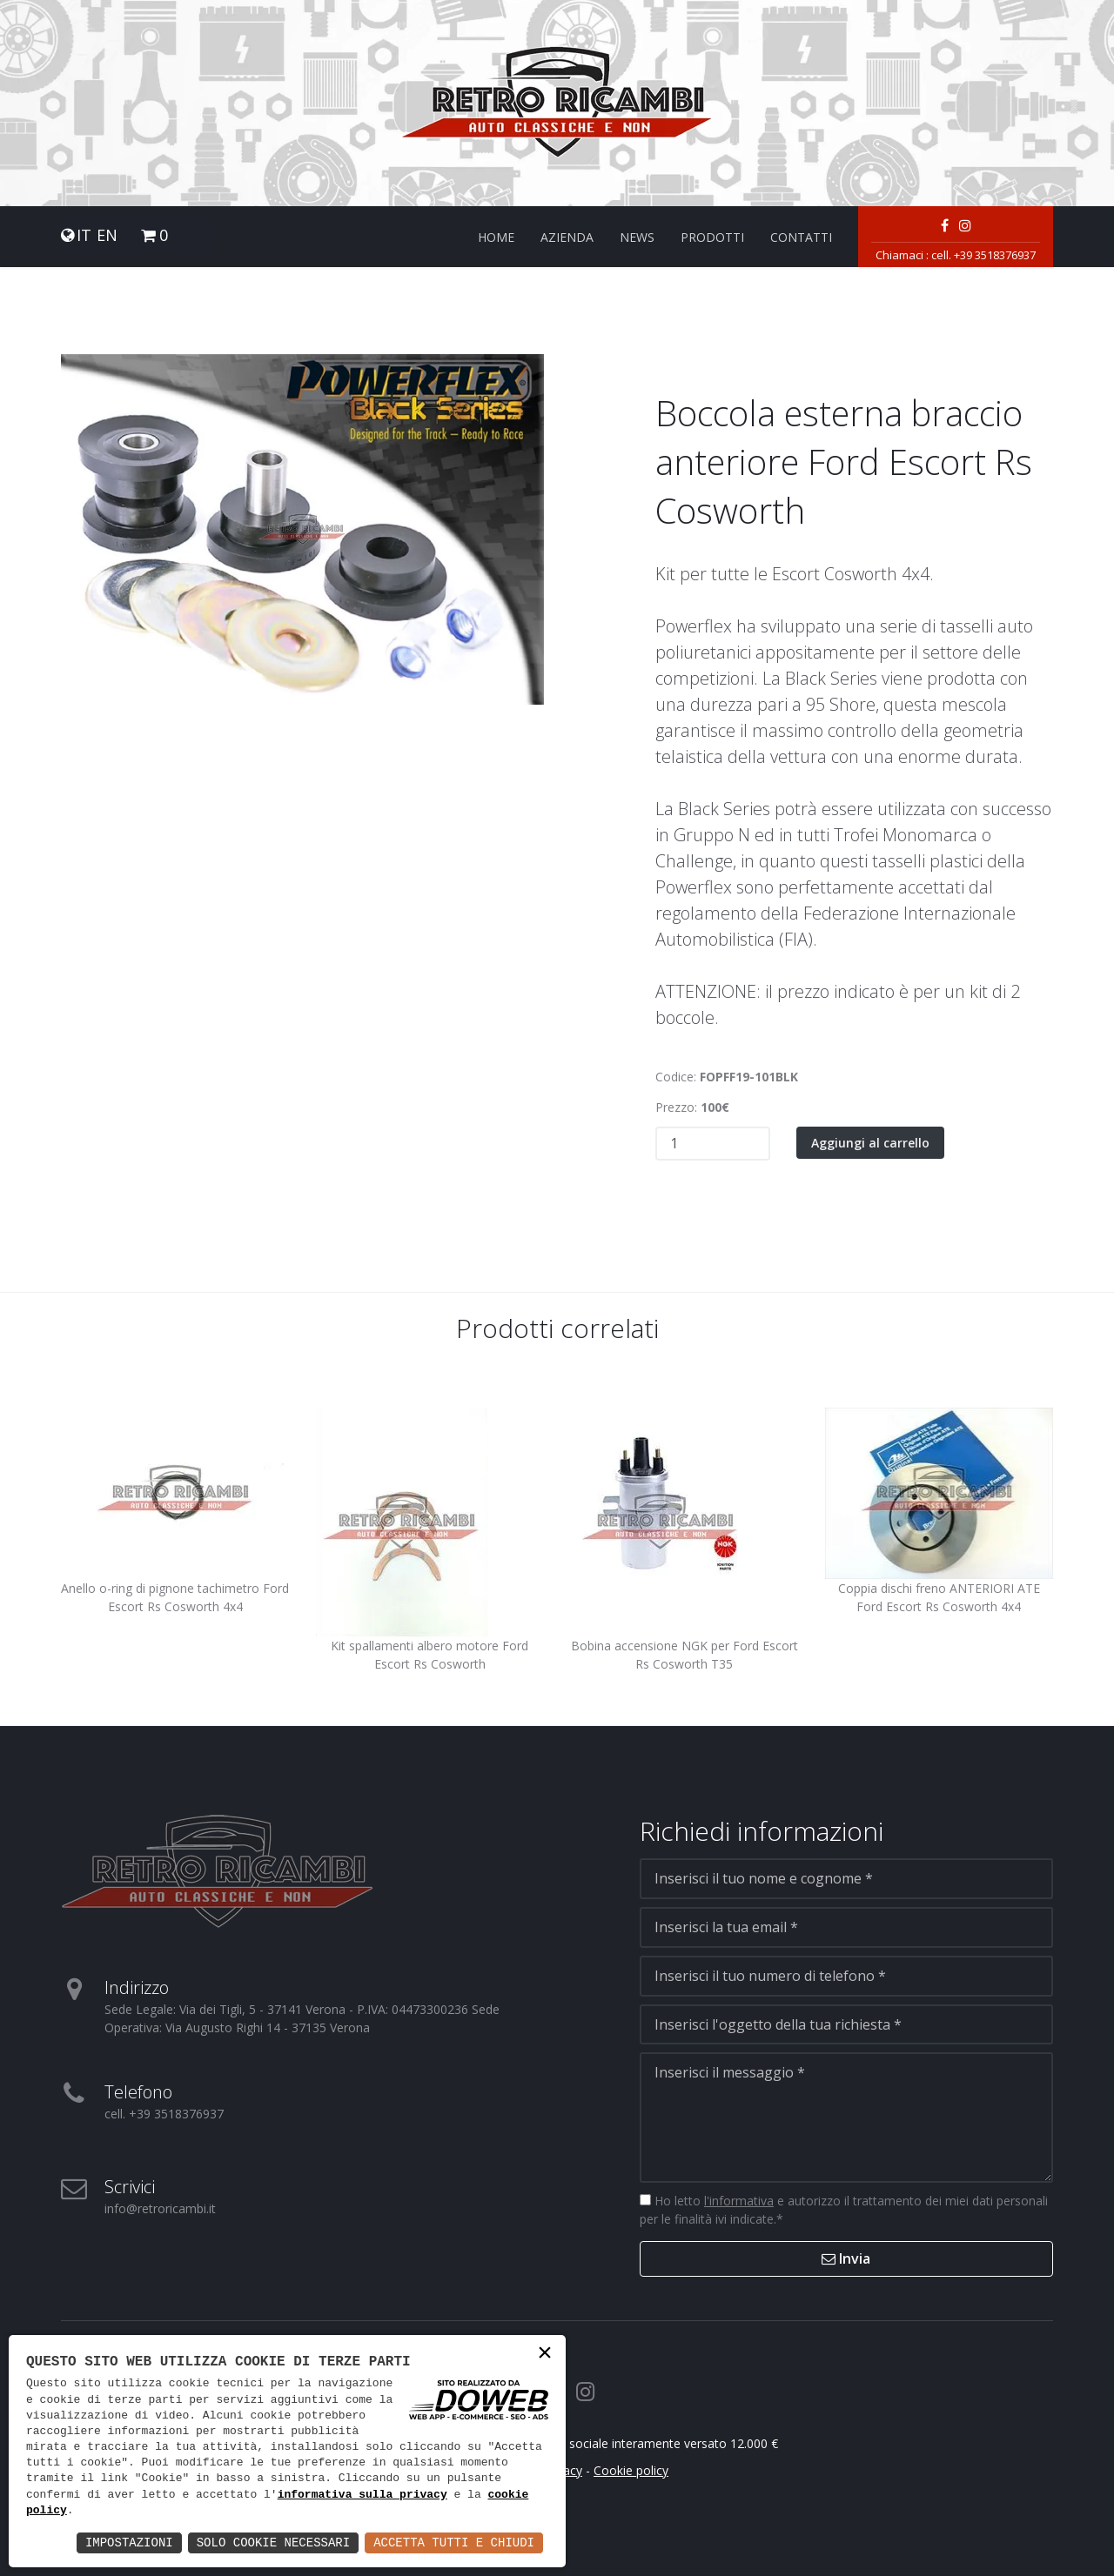 The image size is (1114, 2576). Describe the element at coordinates (273, 2542) in the screenshot. I see `Solo Cookie Necessari` at that location.